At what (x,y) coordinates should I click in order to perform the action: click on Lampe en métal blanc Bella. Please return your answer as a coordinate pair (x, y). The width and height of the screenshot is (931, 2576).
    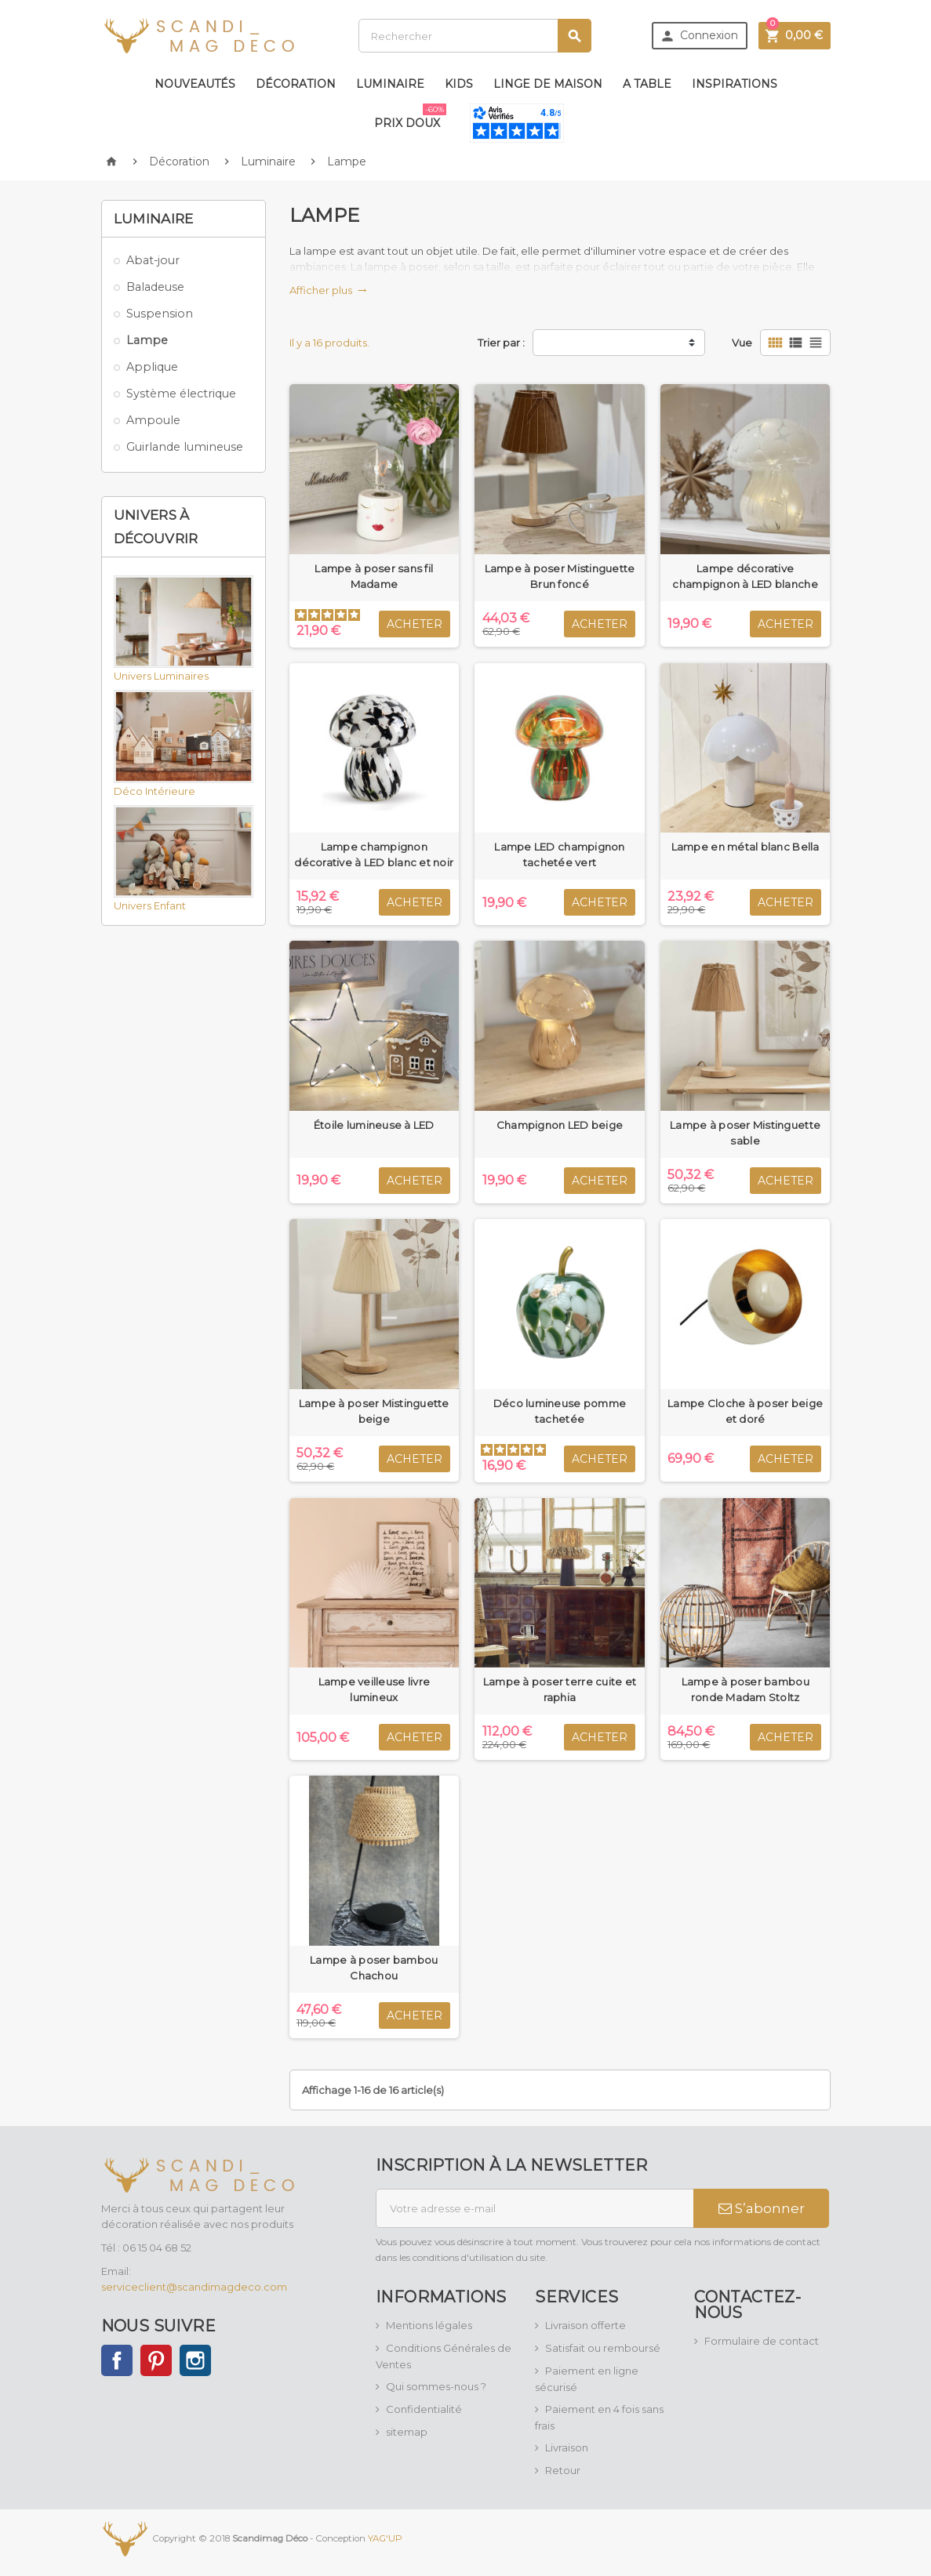
    Looking at the image, I should click on (745, 846).